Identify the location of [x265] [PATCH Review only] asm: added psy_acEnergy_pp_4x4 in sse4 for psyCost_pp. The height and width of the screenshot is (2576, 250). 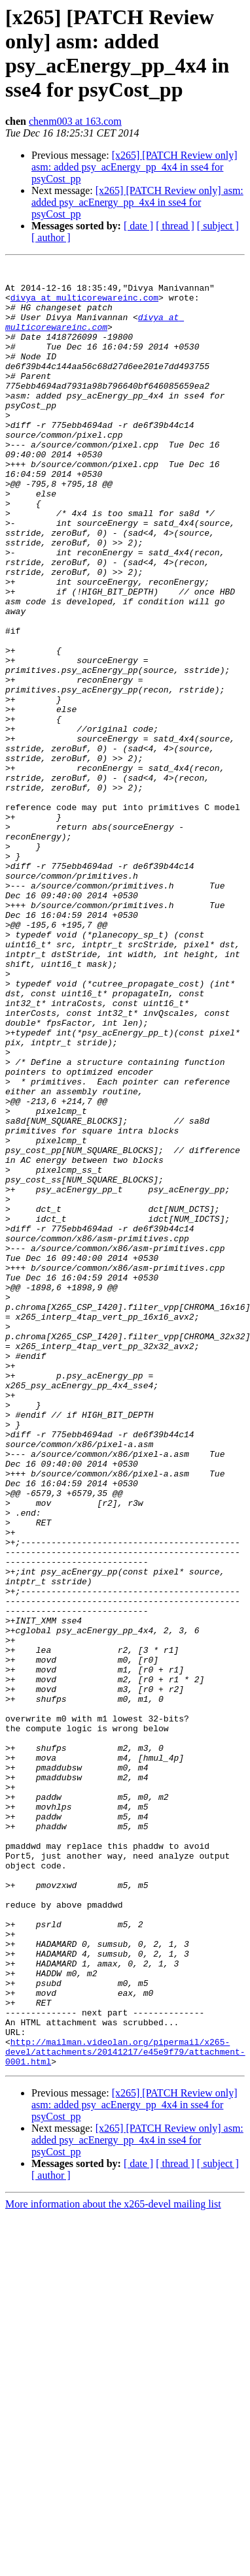
(134, 167).